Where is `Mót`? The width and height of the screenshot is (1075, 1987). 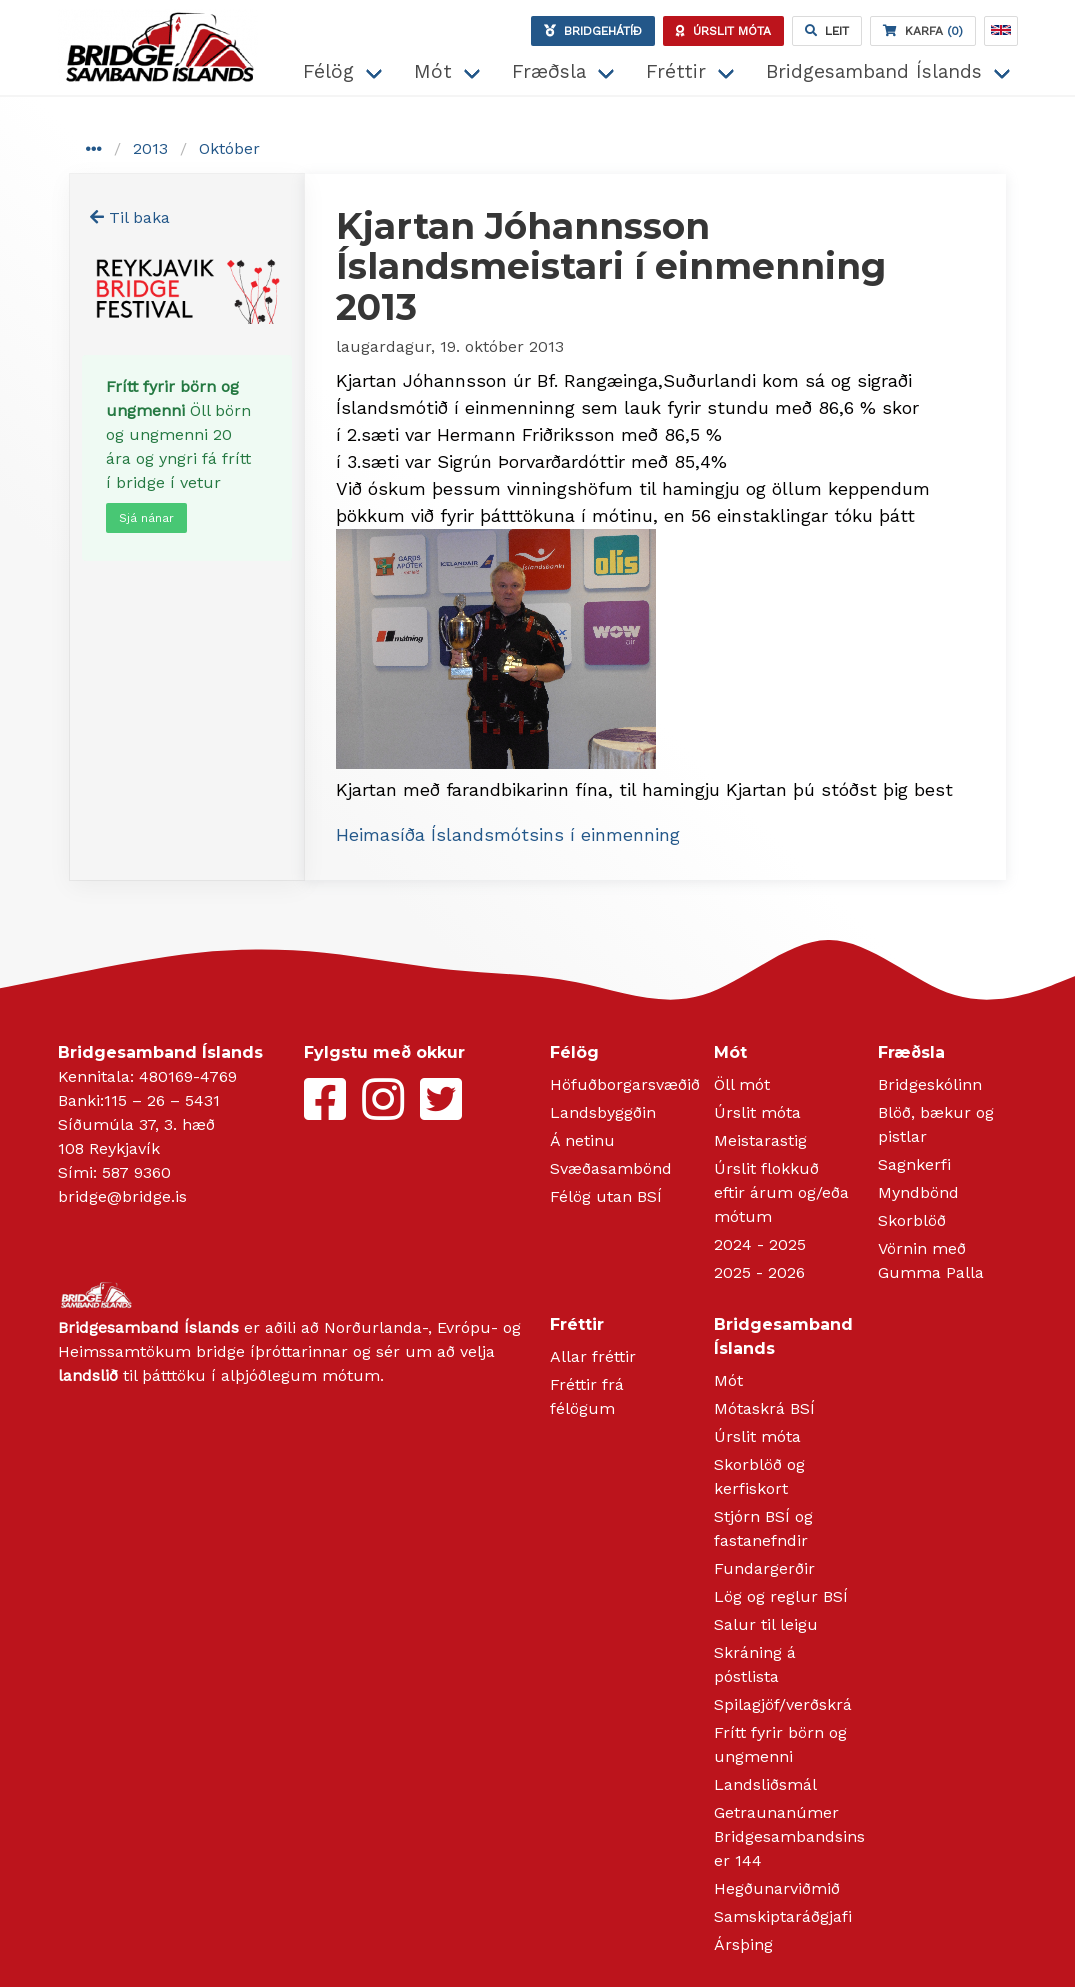 Mót is located at coordinates (433, 71).